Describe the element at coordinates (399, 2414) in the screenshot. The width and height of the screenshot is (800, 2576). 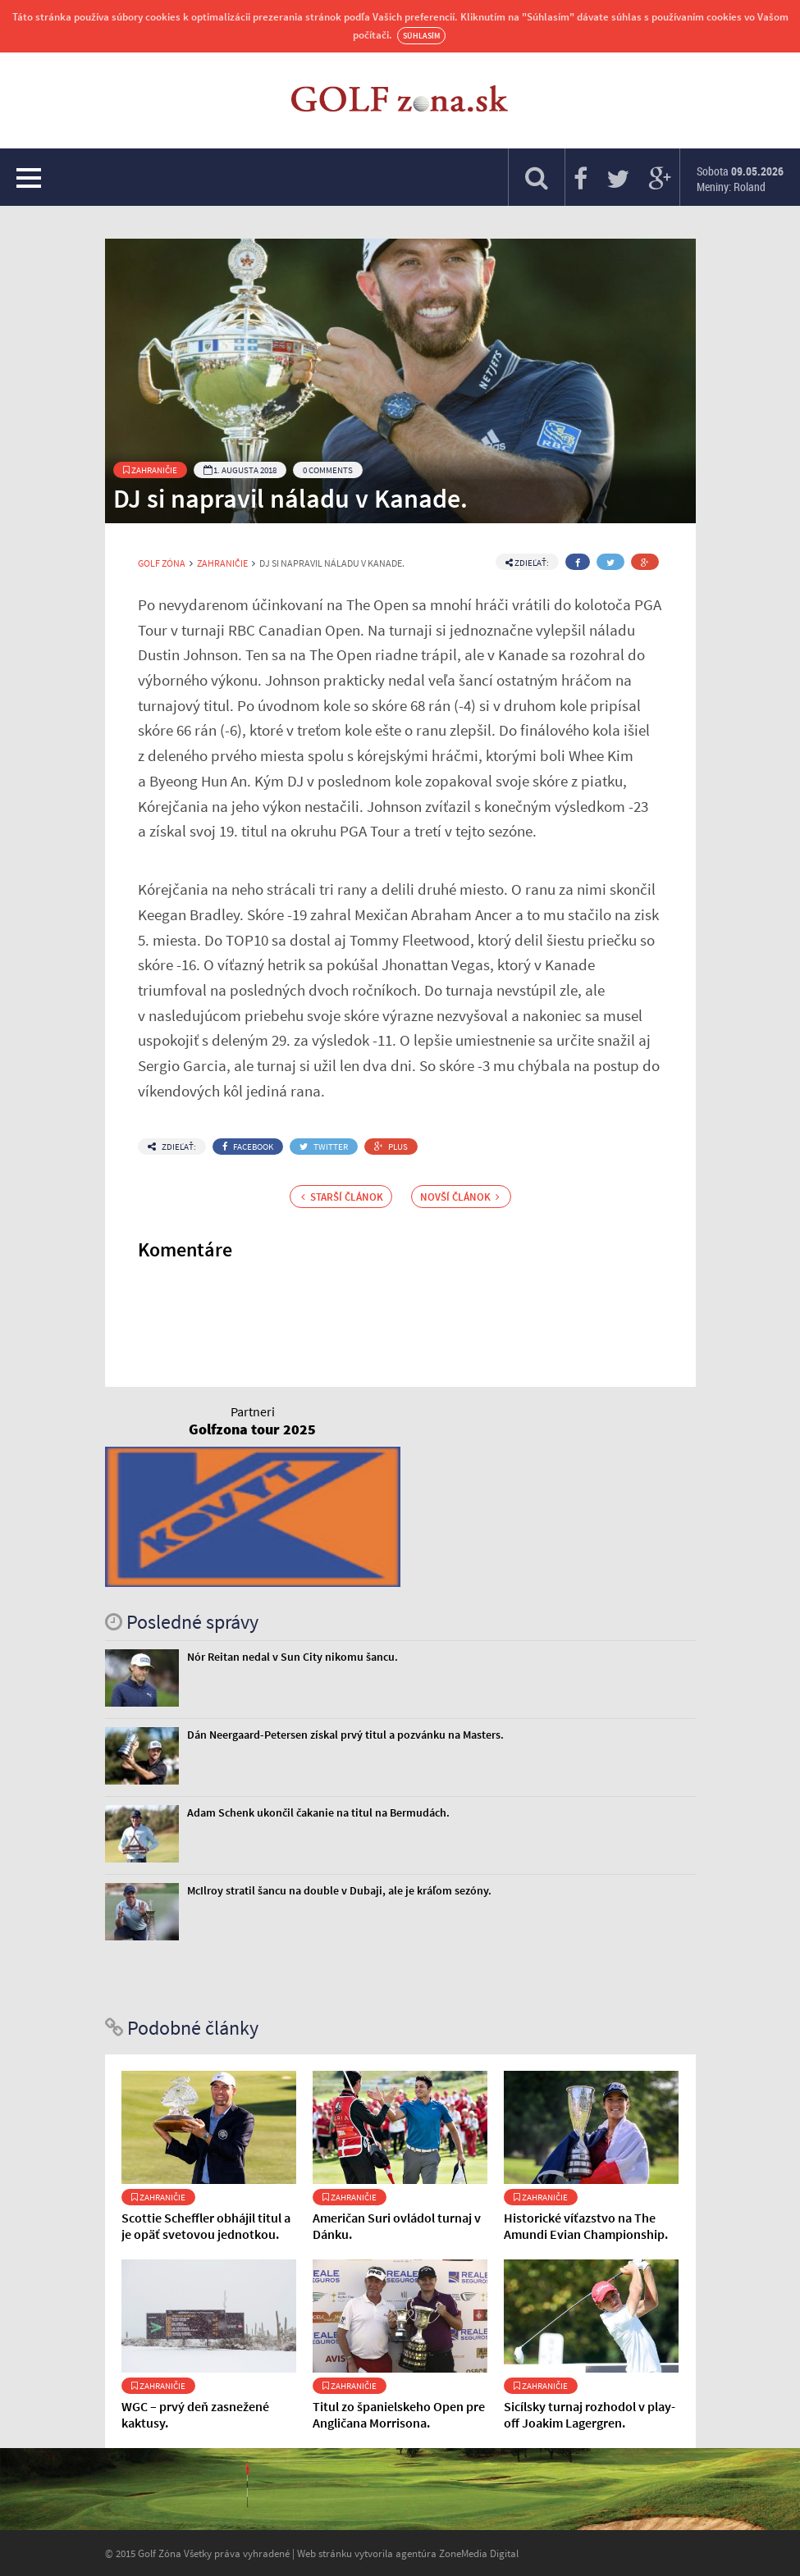
I see `Titul zo španielskeho Open pre Angličana Morrisona.` at that location.